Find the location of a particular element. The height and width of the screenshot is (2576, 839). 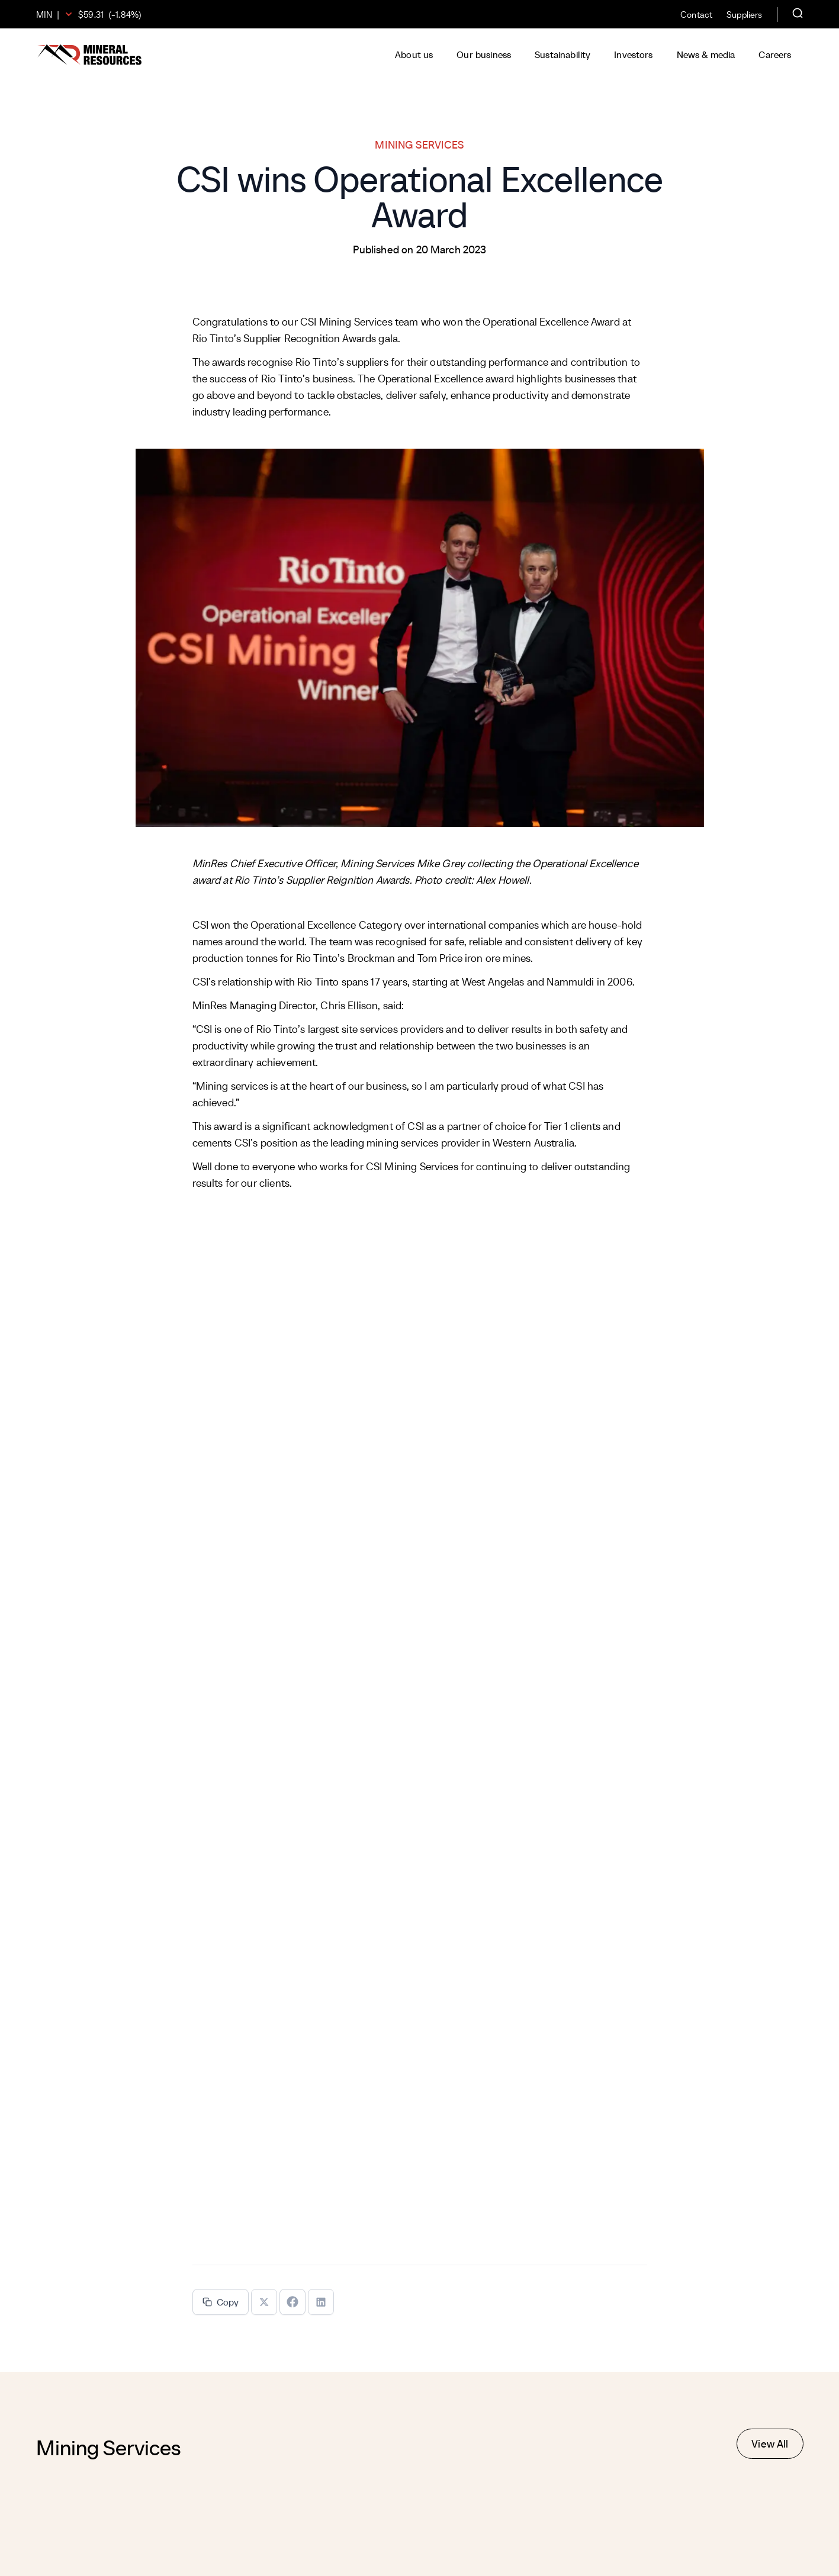

Contact is located at coordinates (696, 14).